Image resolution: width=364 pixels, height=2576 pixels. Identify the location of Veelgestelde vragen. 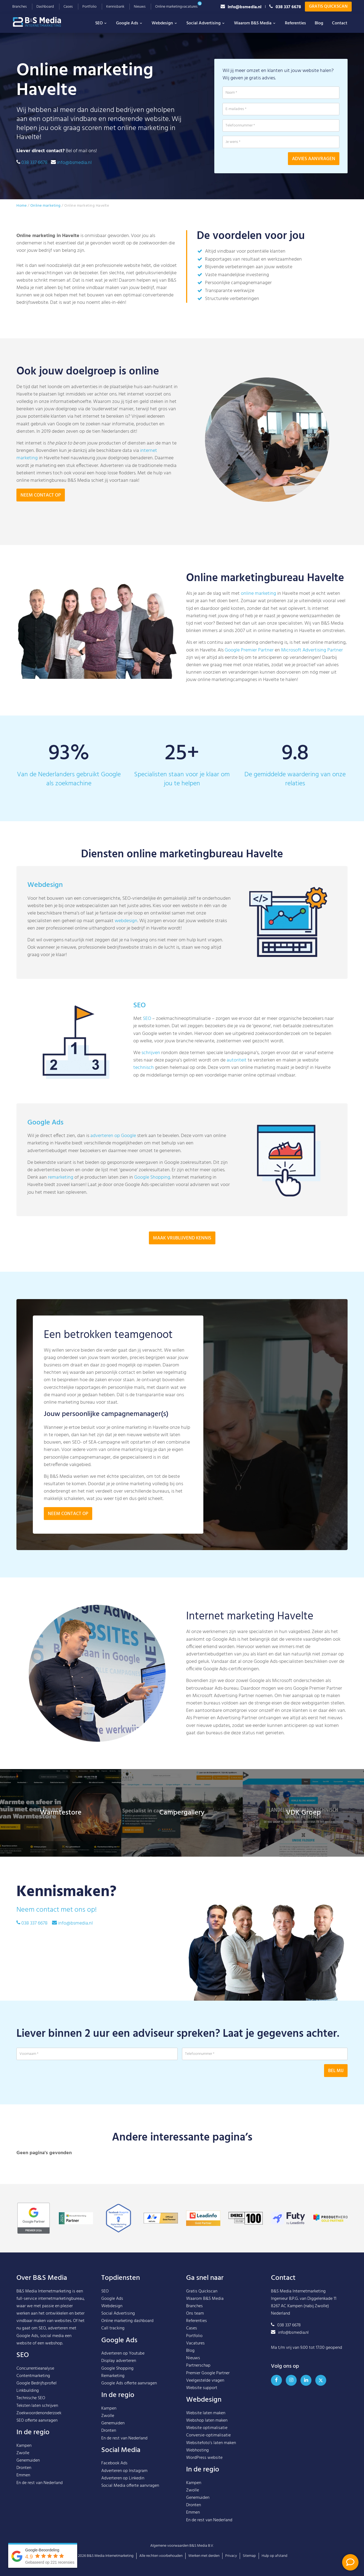
(205, 2380).